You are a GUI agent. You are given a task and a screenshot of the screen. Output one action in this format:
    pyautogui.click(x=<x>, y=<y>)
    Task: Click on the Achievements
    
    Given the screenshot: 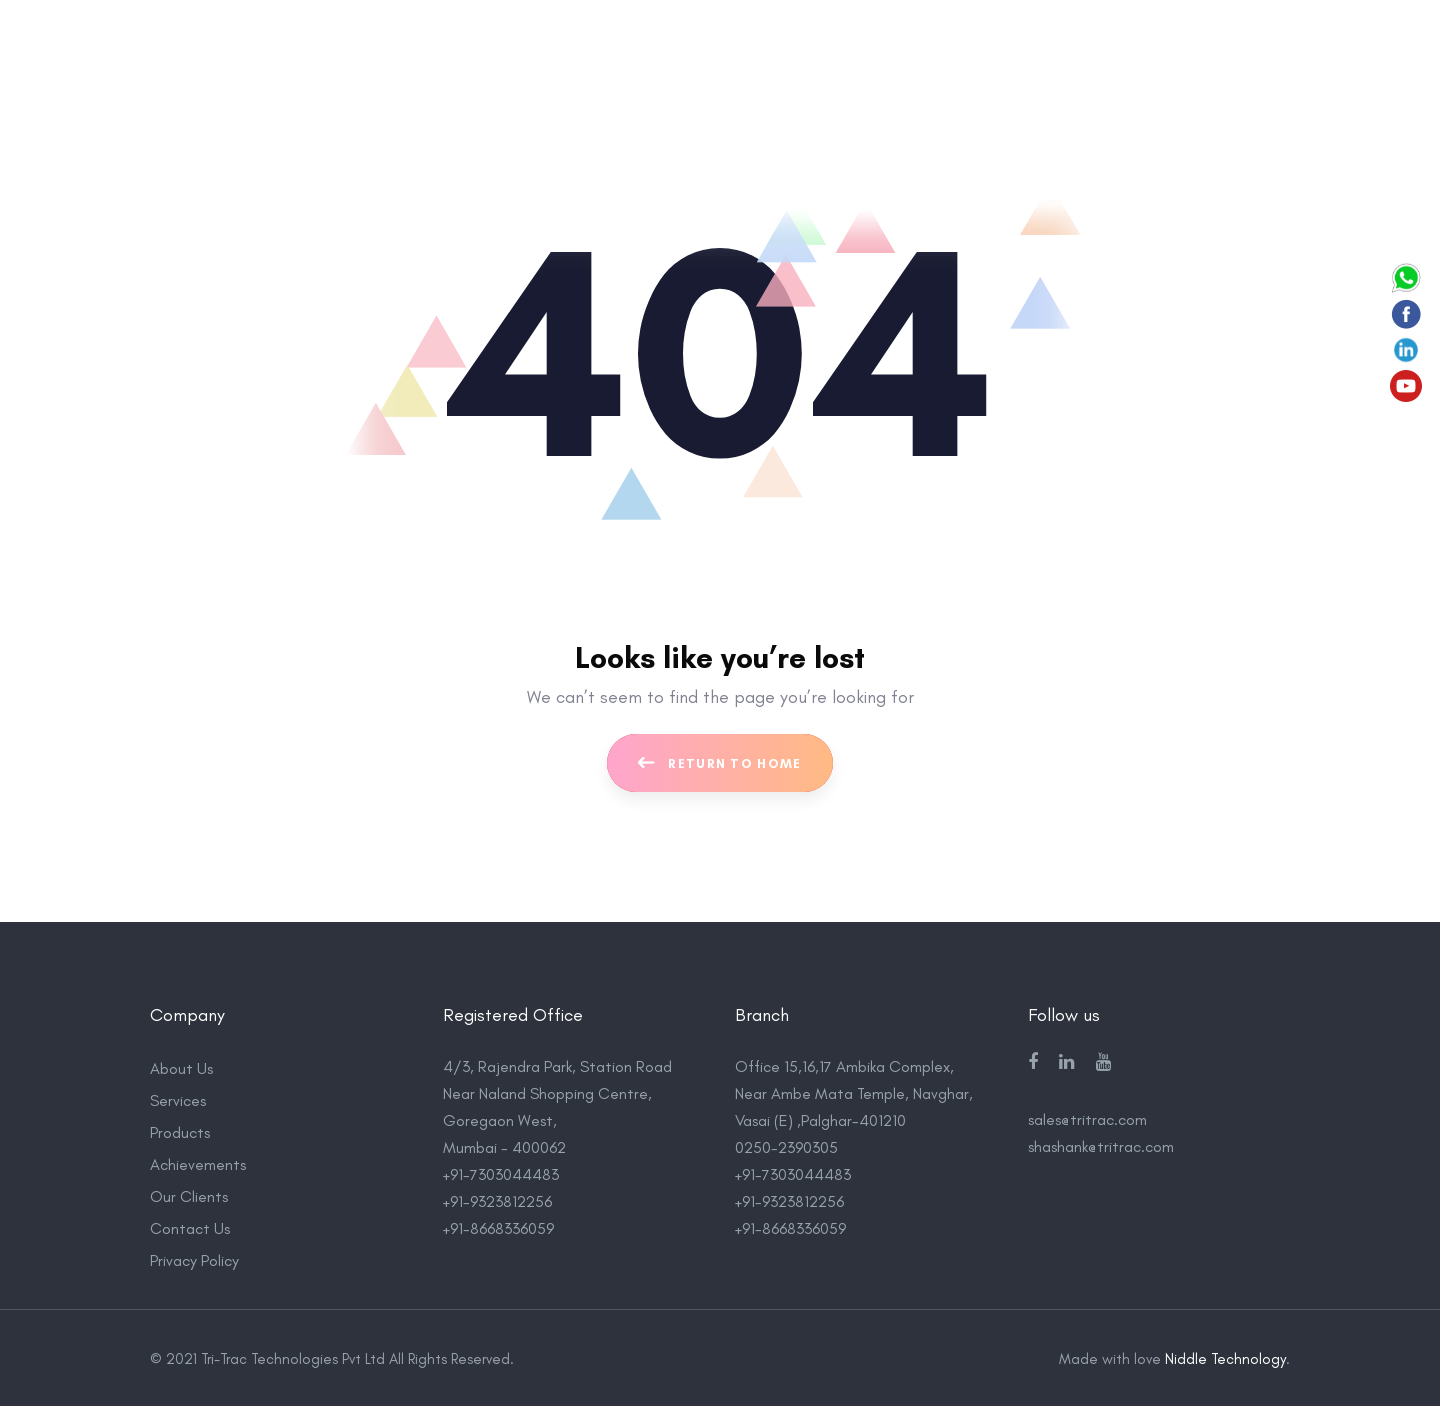 What is the action you would take?
    pyautogui.click(x=198, y=1162)
    